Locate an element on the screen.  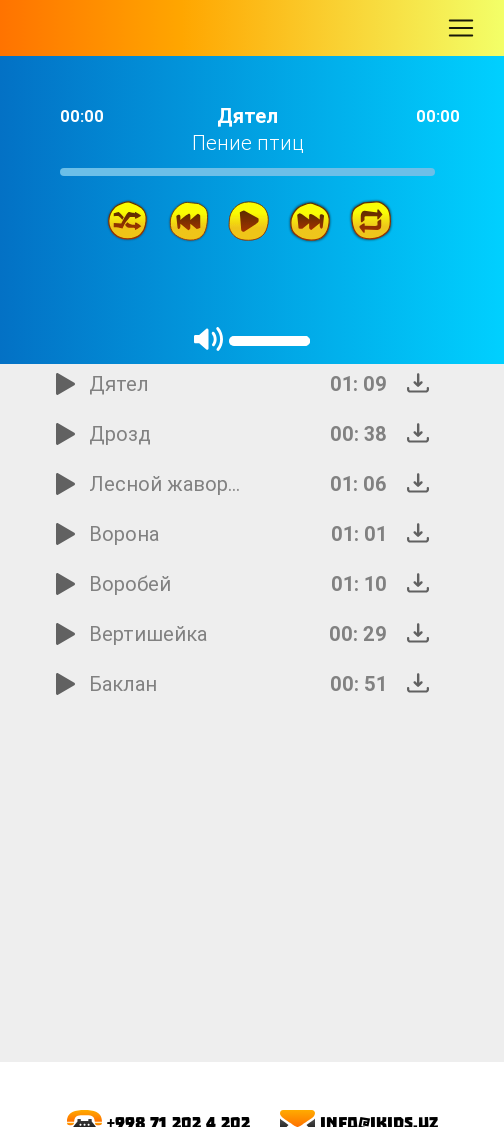
Воробей is located at coordinates (130, 583).